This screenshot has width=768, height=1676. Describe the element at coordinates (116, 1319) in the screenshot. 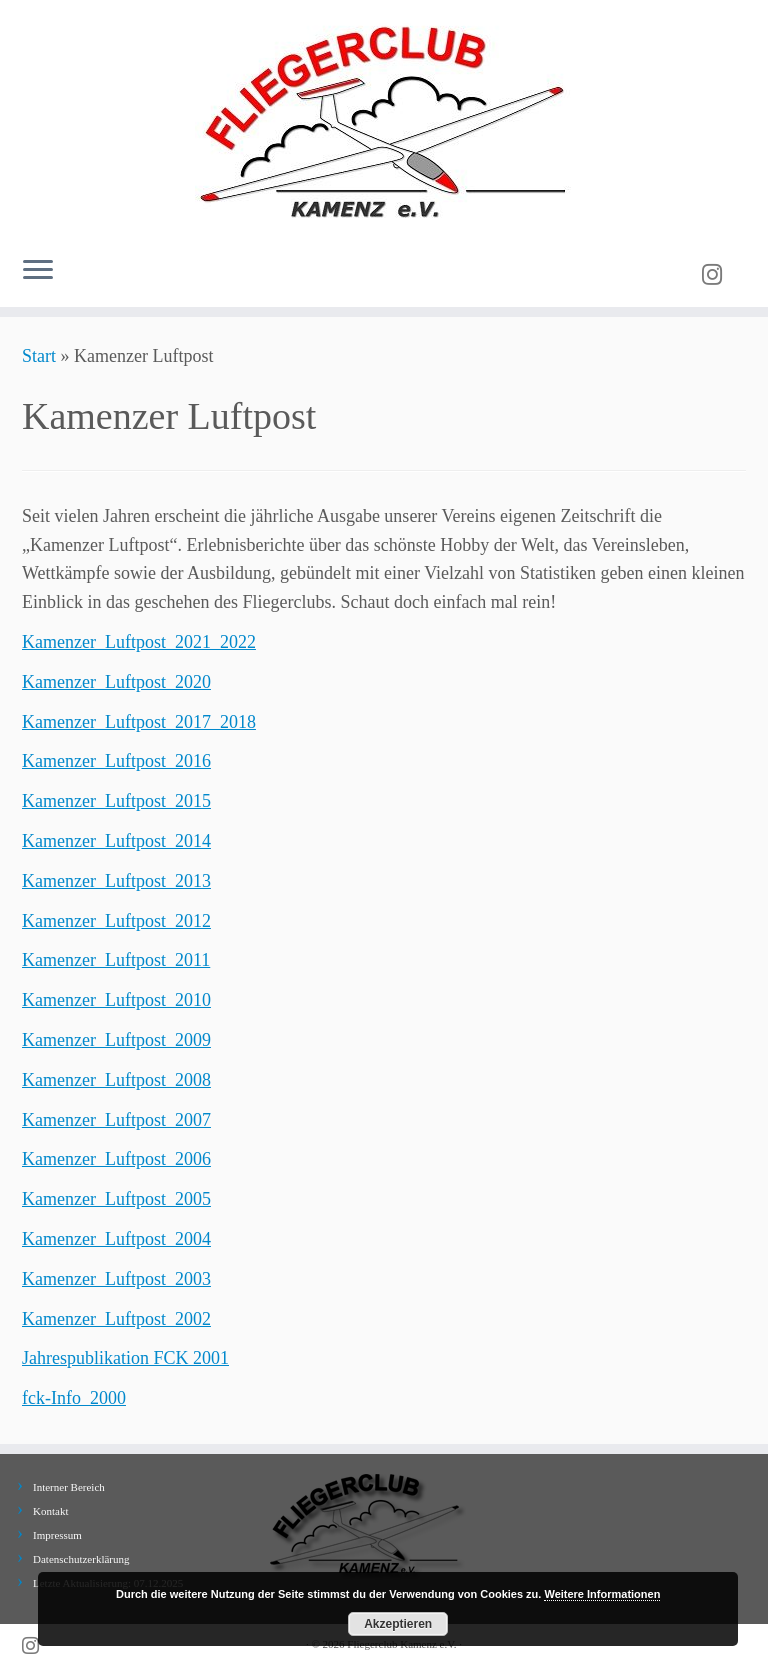

I see `Kamenzer_Luftpost_2002` at that location.